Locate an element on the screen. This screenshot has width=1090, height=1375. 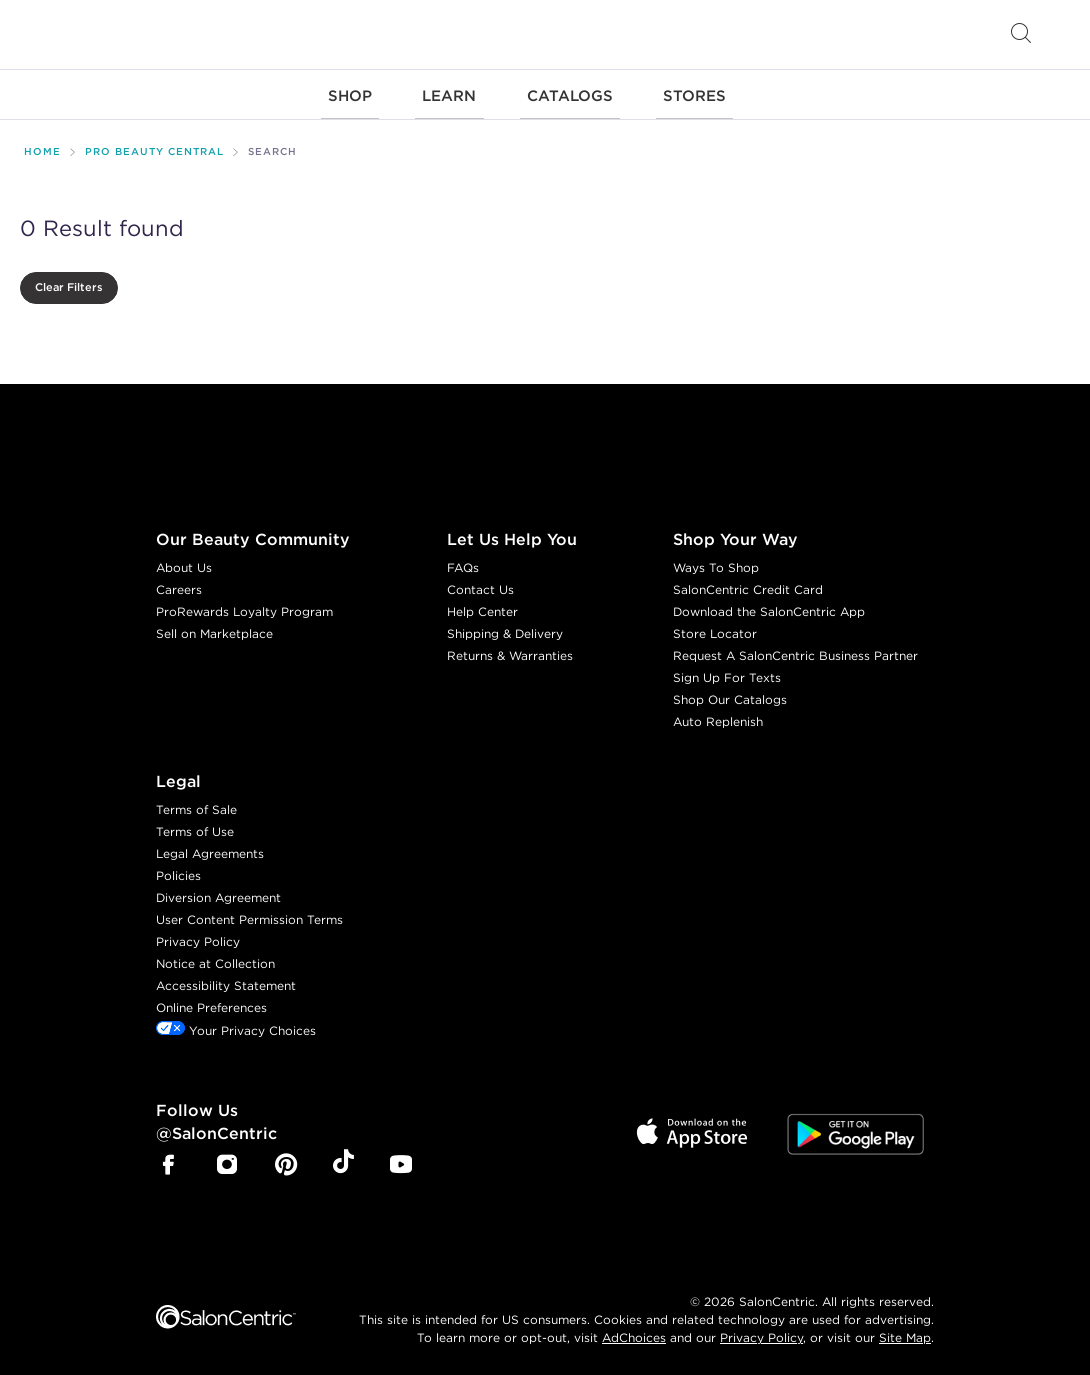
Site Map is located at coordinates (905, 1331).